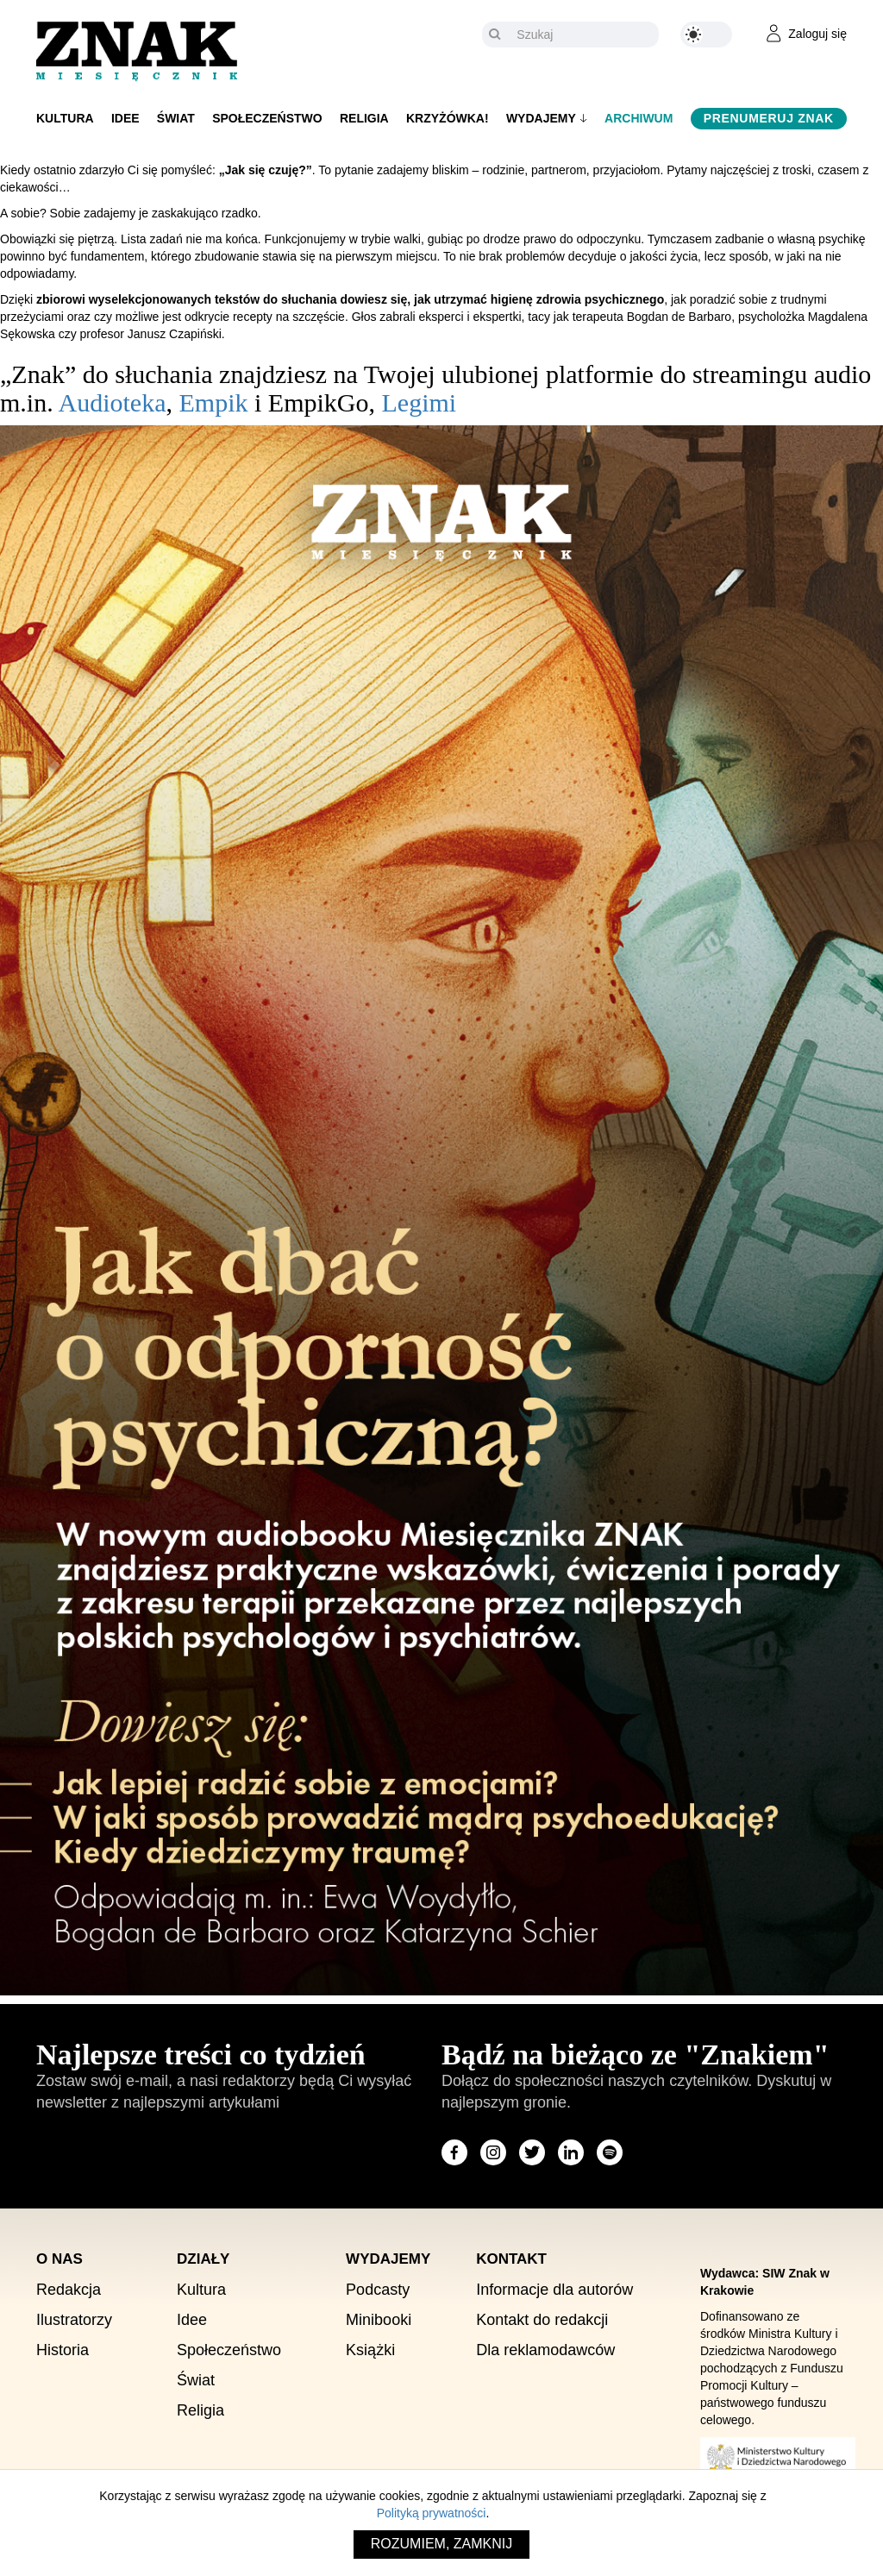 The height and width of the screenshot is (2576, 883). What do you see at coordinates (541, 118) in the screenshot?
I see `Wydajemy` at bounding box center [541, 118].